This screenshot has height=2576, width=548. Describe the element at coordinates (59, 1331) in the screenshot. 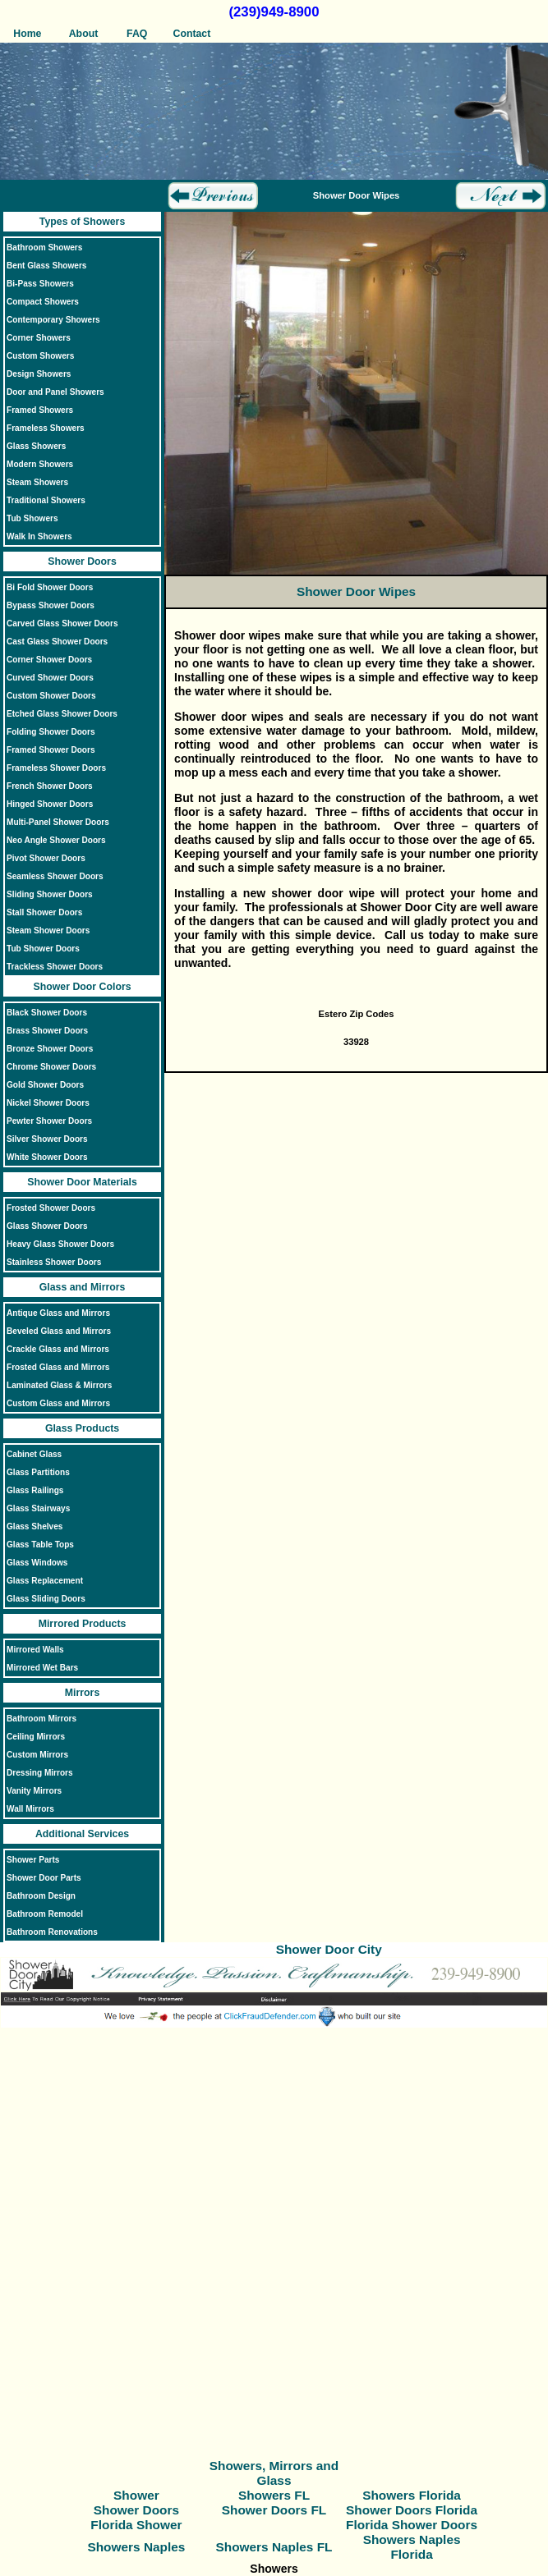

I see `Beveled Glass and Mirrors` at that location.